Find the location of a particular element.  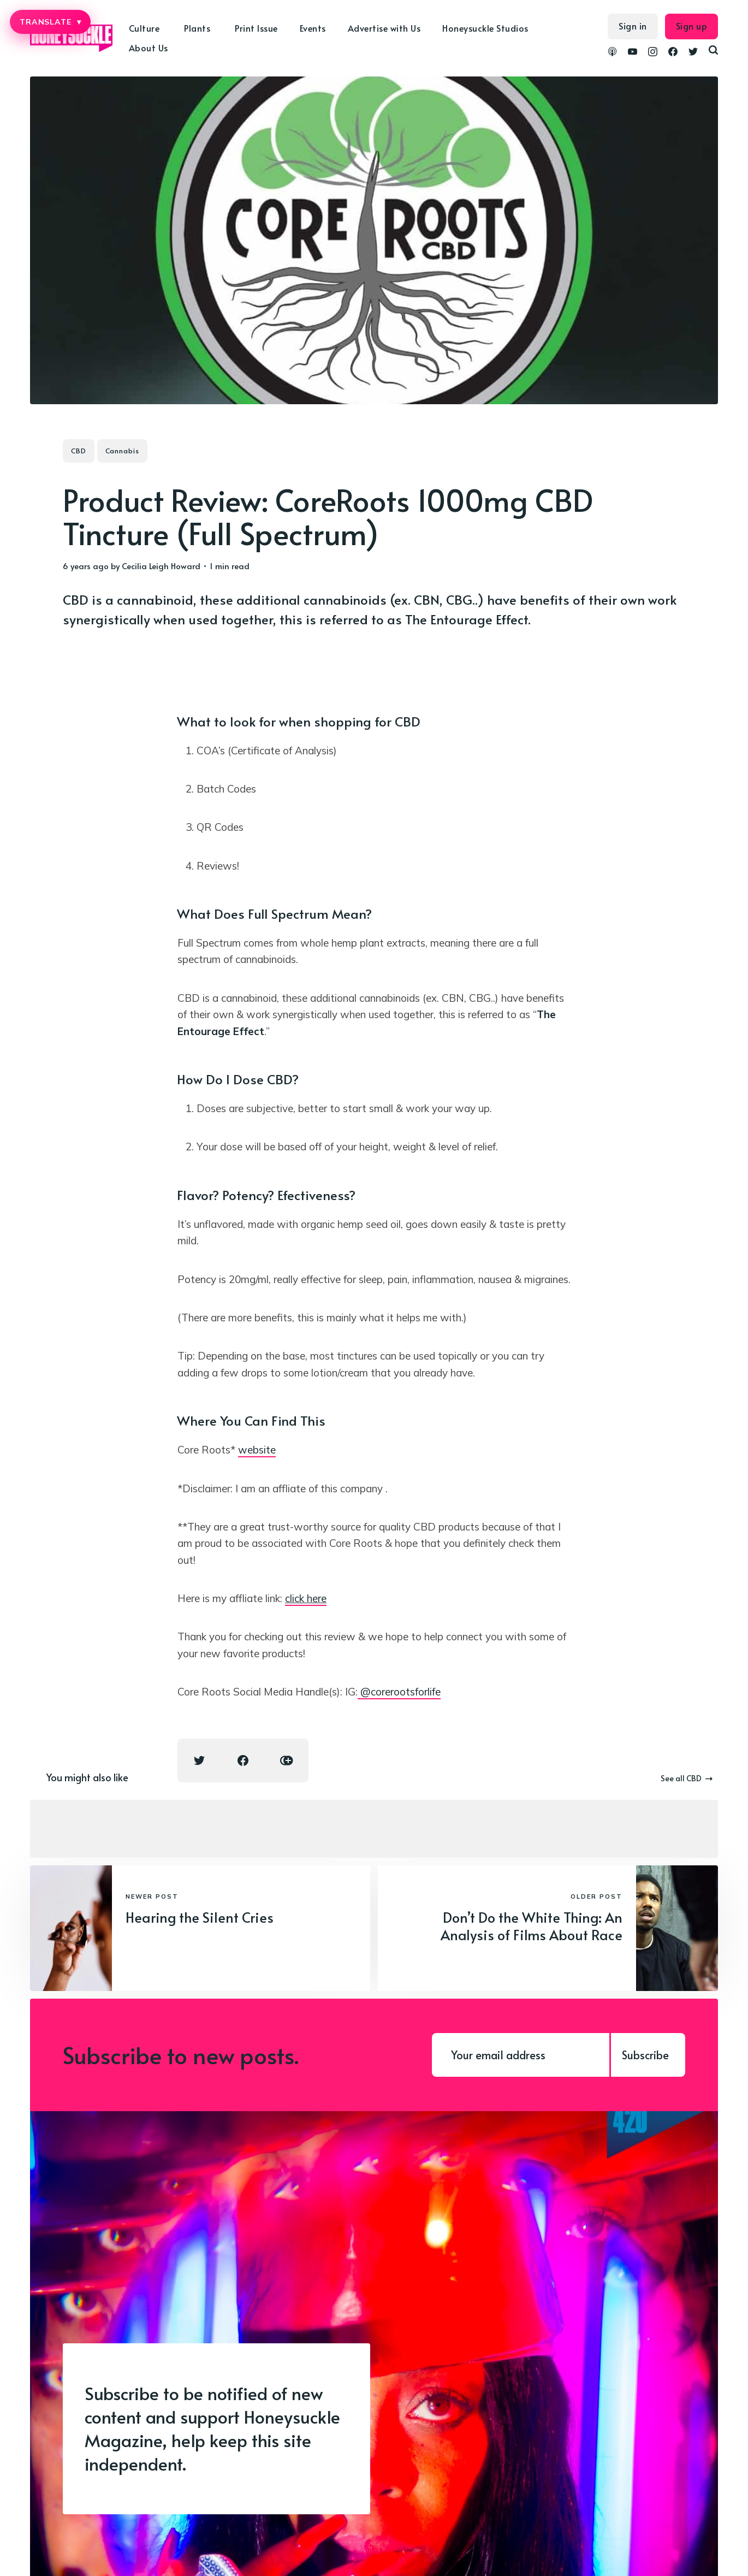

[Copy link icon] is located at coordinates (286, 1760).